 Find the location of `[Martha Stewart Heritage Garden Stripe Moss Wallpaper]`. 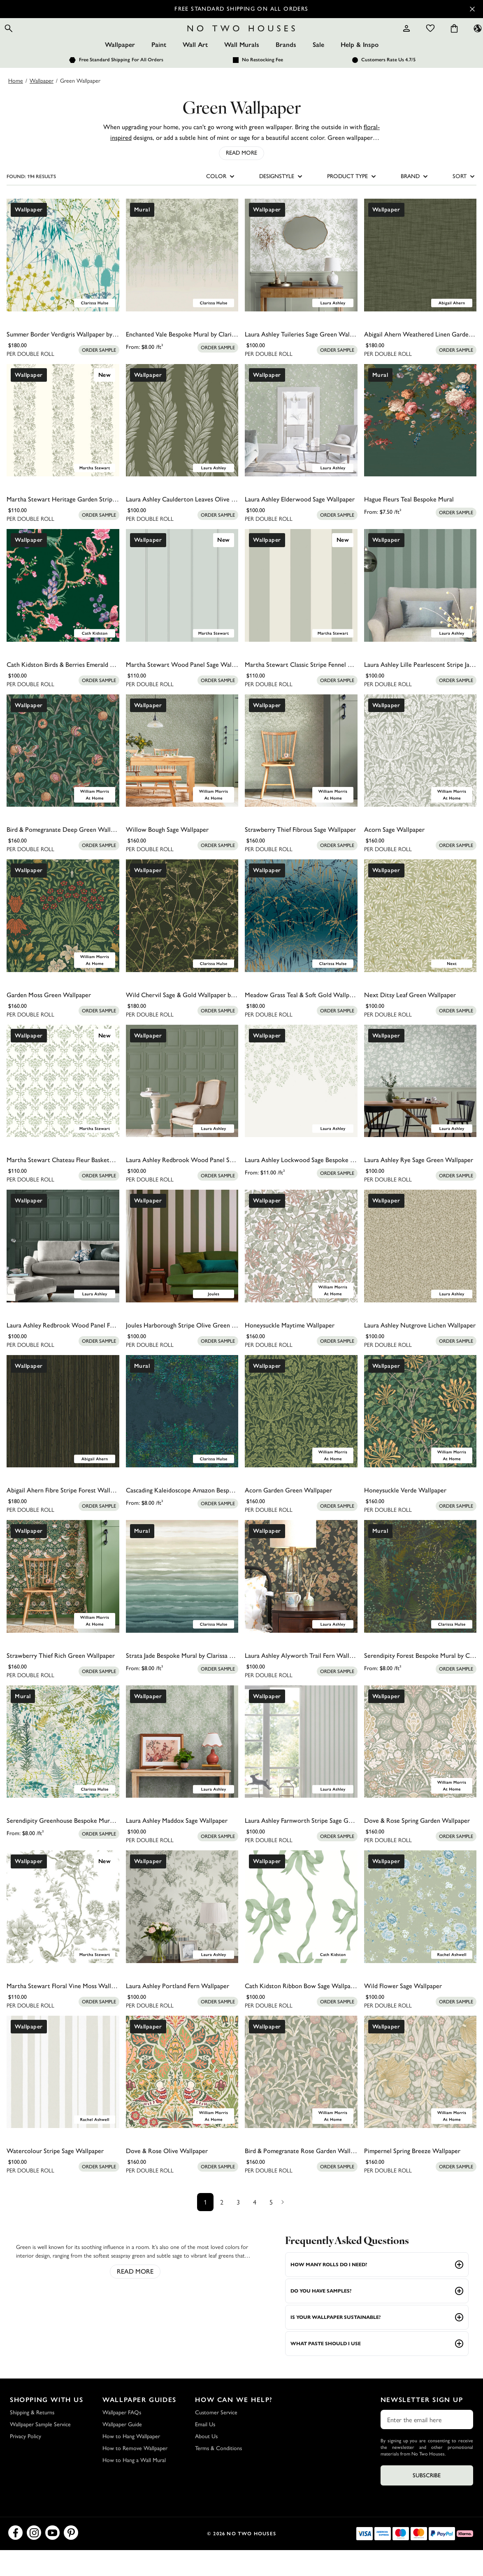

[Martha Stewart Heritage Garden Stripe Moss Wallpaper] is located at coordinates (63, 446).